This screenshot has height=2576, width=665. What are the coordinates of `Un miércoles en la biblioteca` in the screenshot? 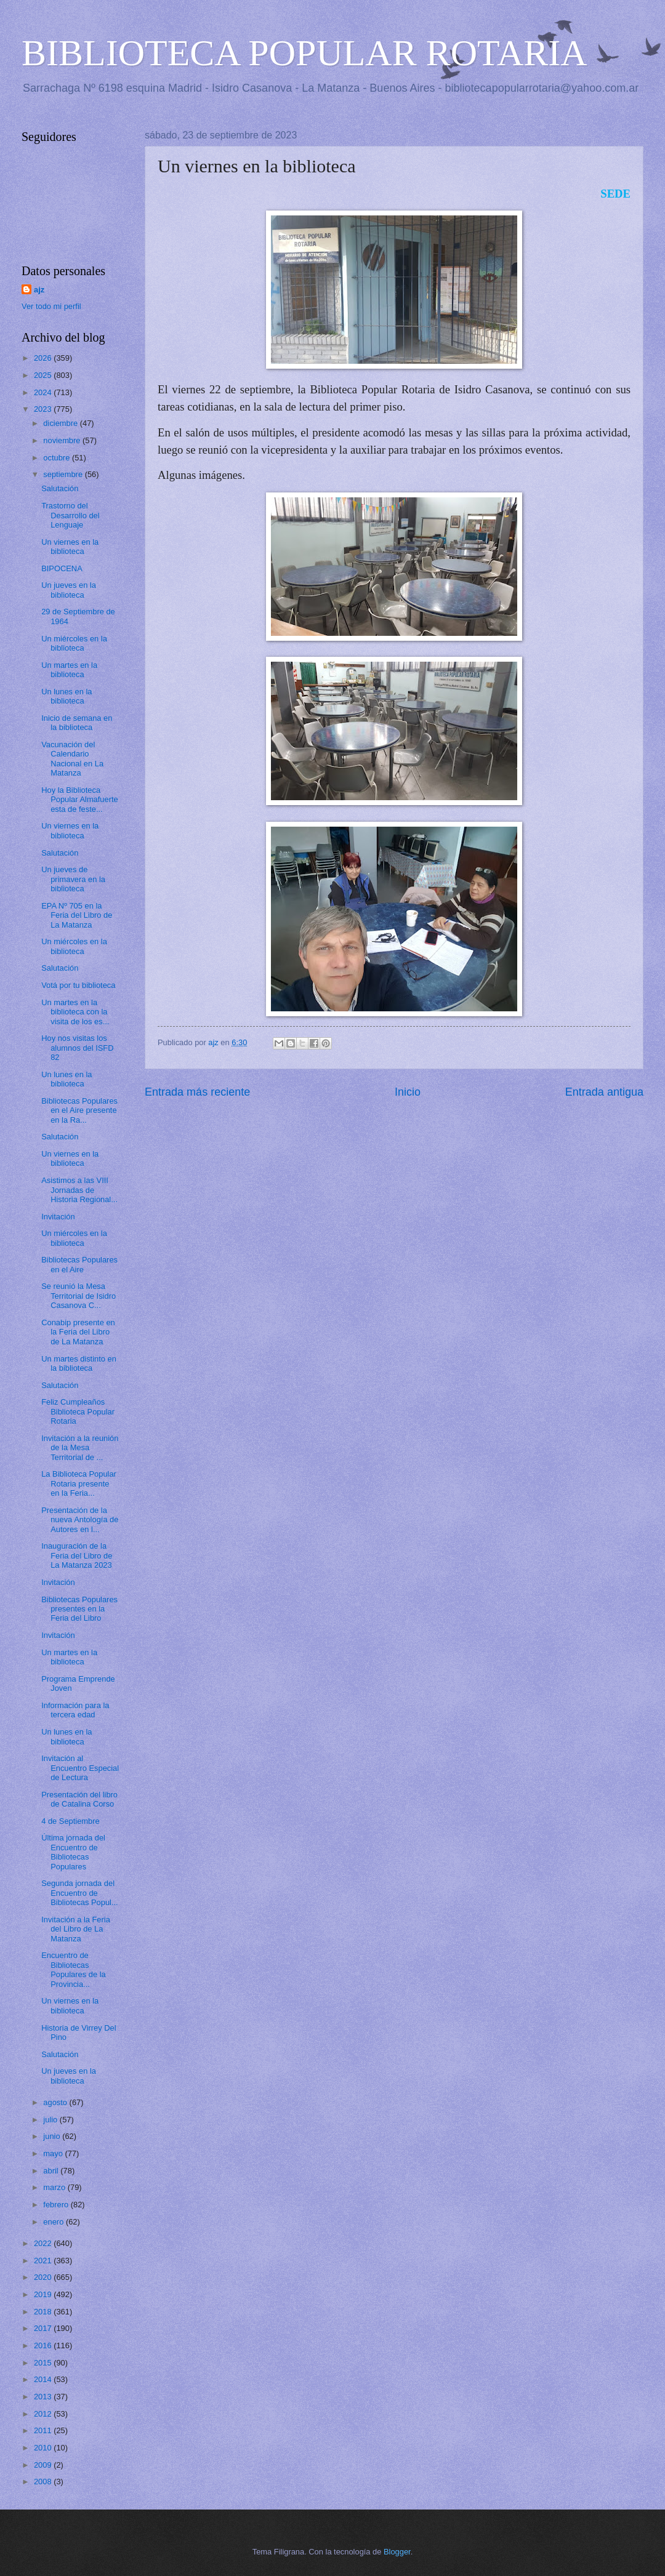 It's located at (74, 643).